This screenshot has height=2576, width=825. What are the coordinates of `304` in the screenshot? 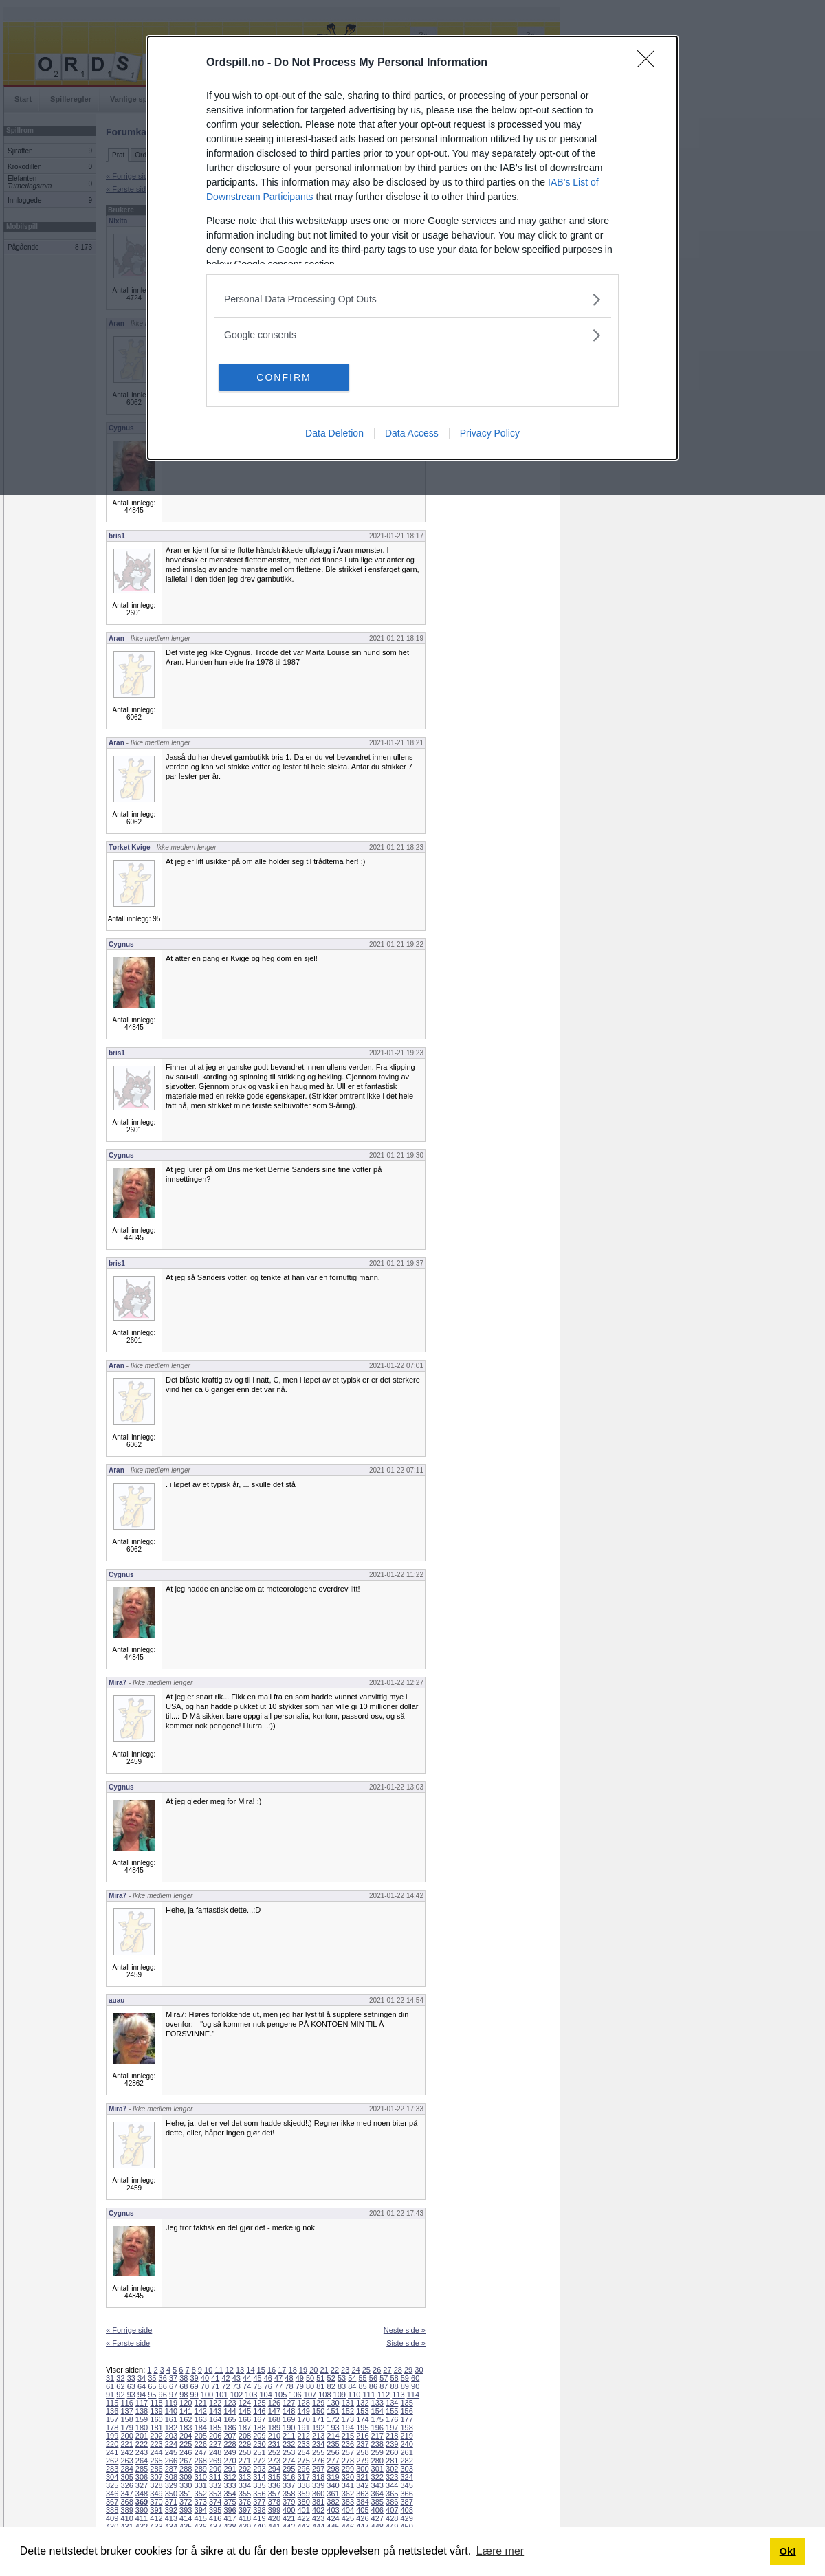 It's located at (112, 2477).